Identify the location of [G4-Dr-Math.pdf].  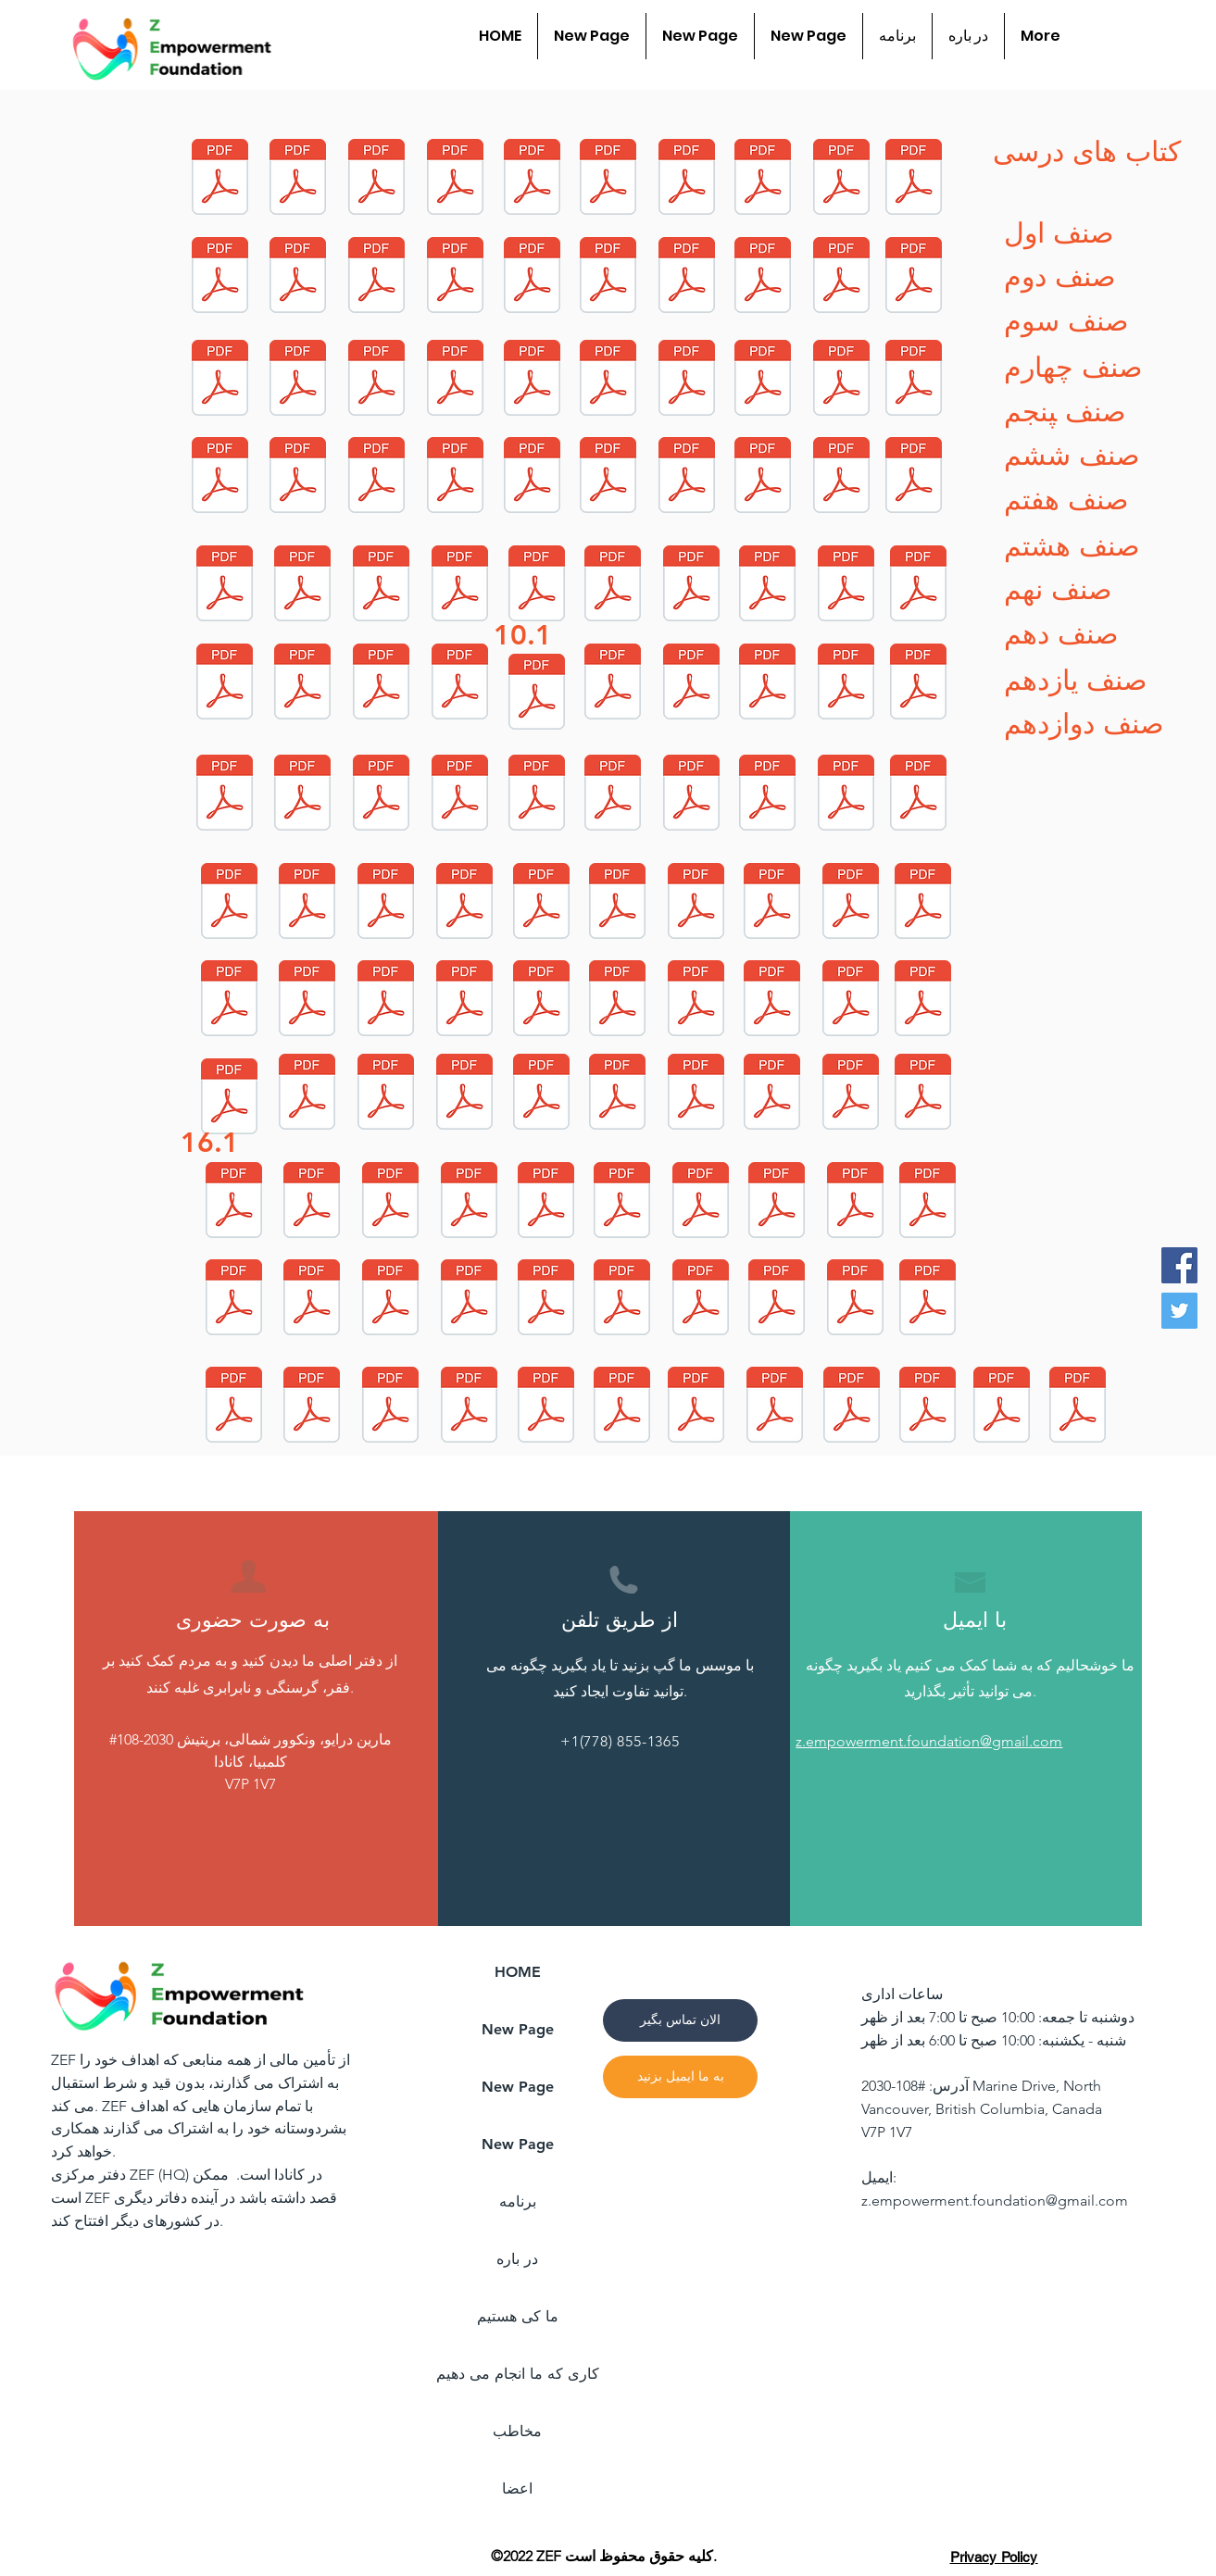
(546, 1202).